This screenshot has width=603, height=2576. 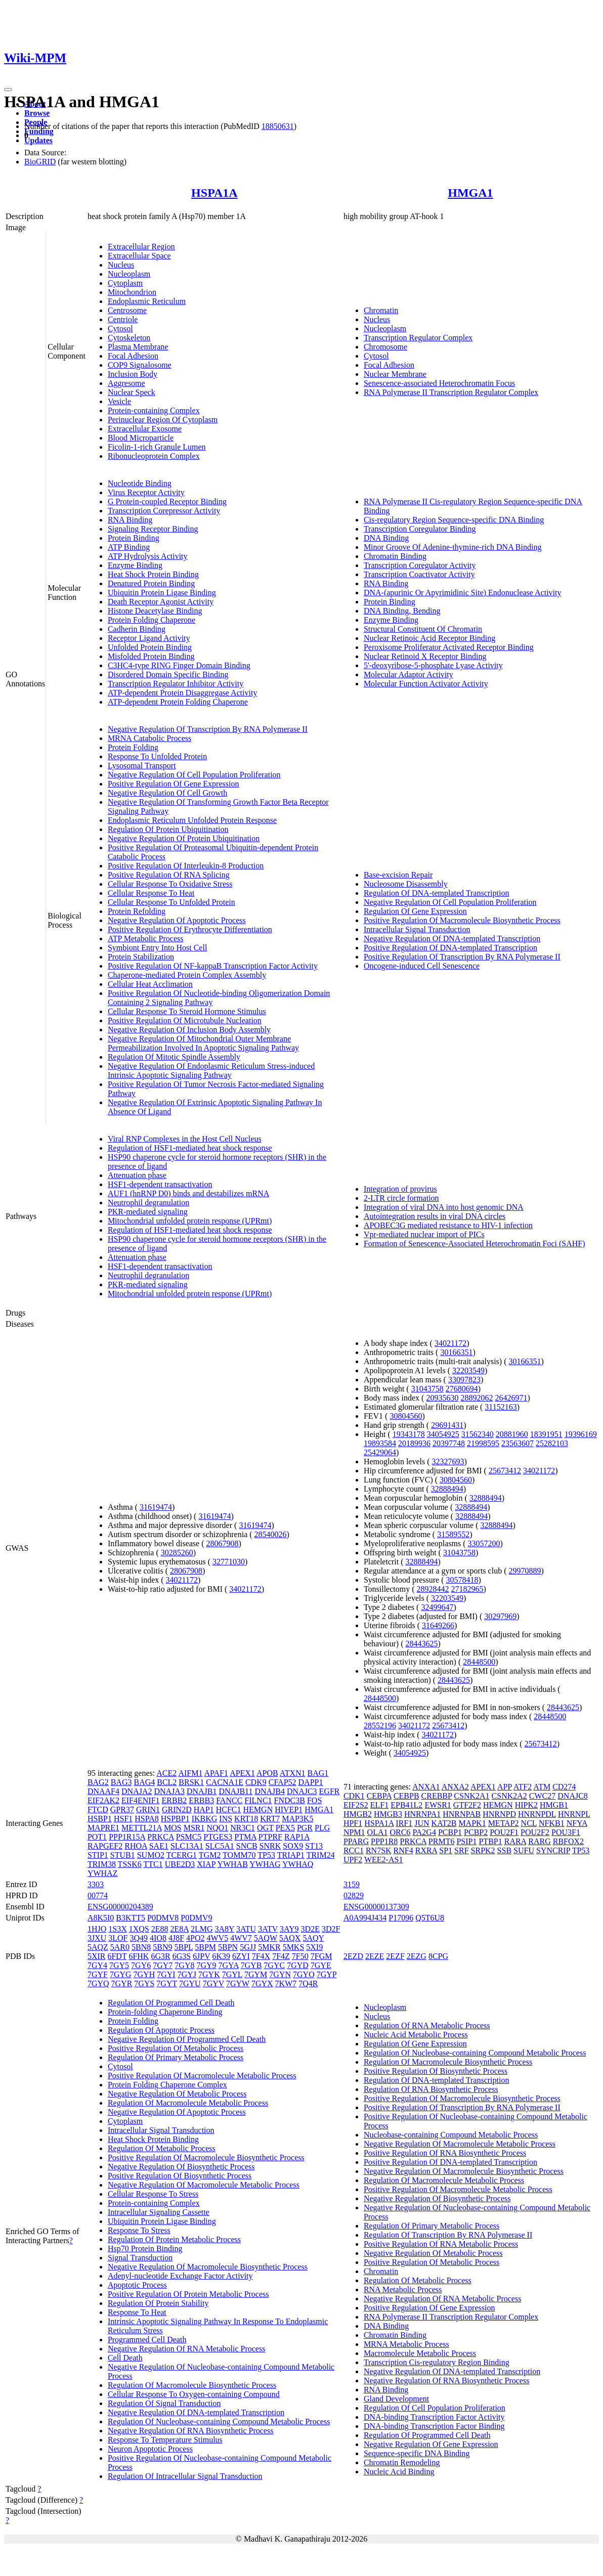 What do you see at coordinates (448, 1461) in the screenshot?
I see `32327693` at bounding box center [448, 1461].